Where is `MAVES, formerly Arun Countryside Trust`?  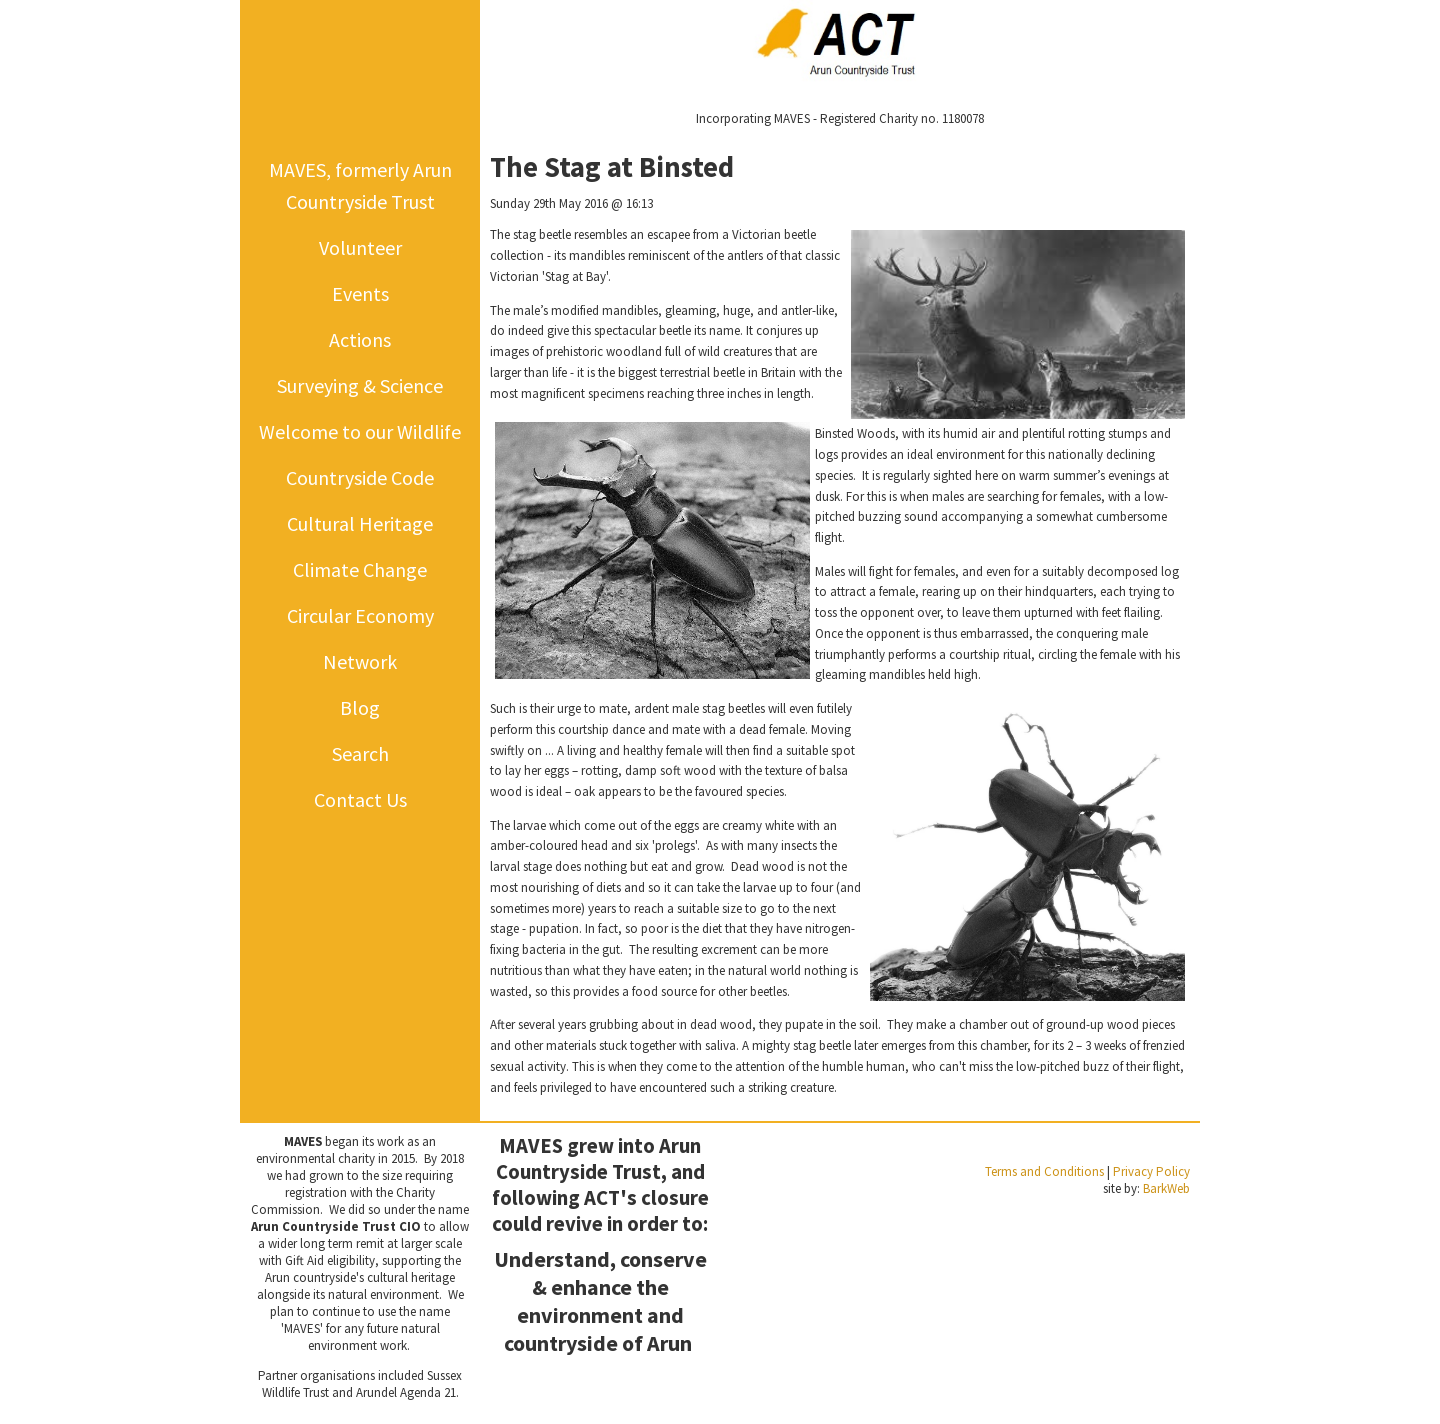 MAVES, formerly Arun Countryside Trust is located at coordinates (360, 185).